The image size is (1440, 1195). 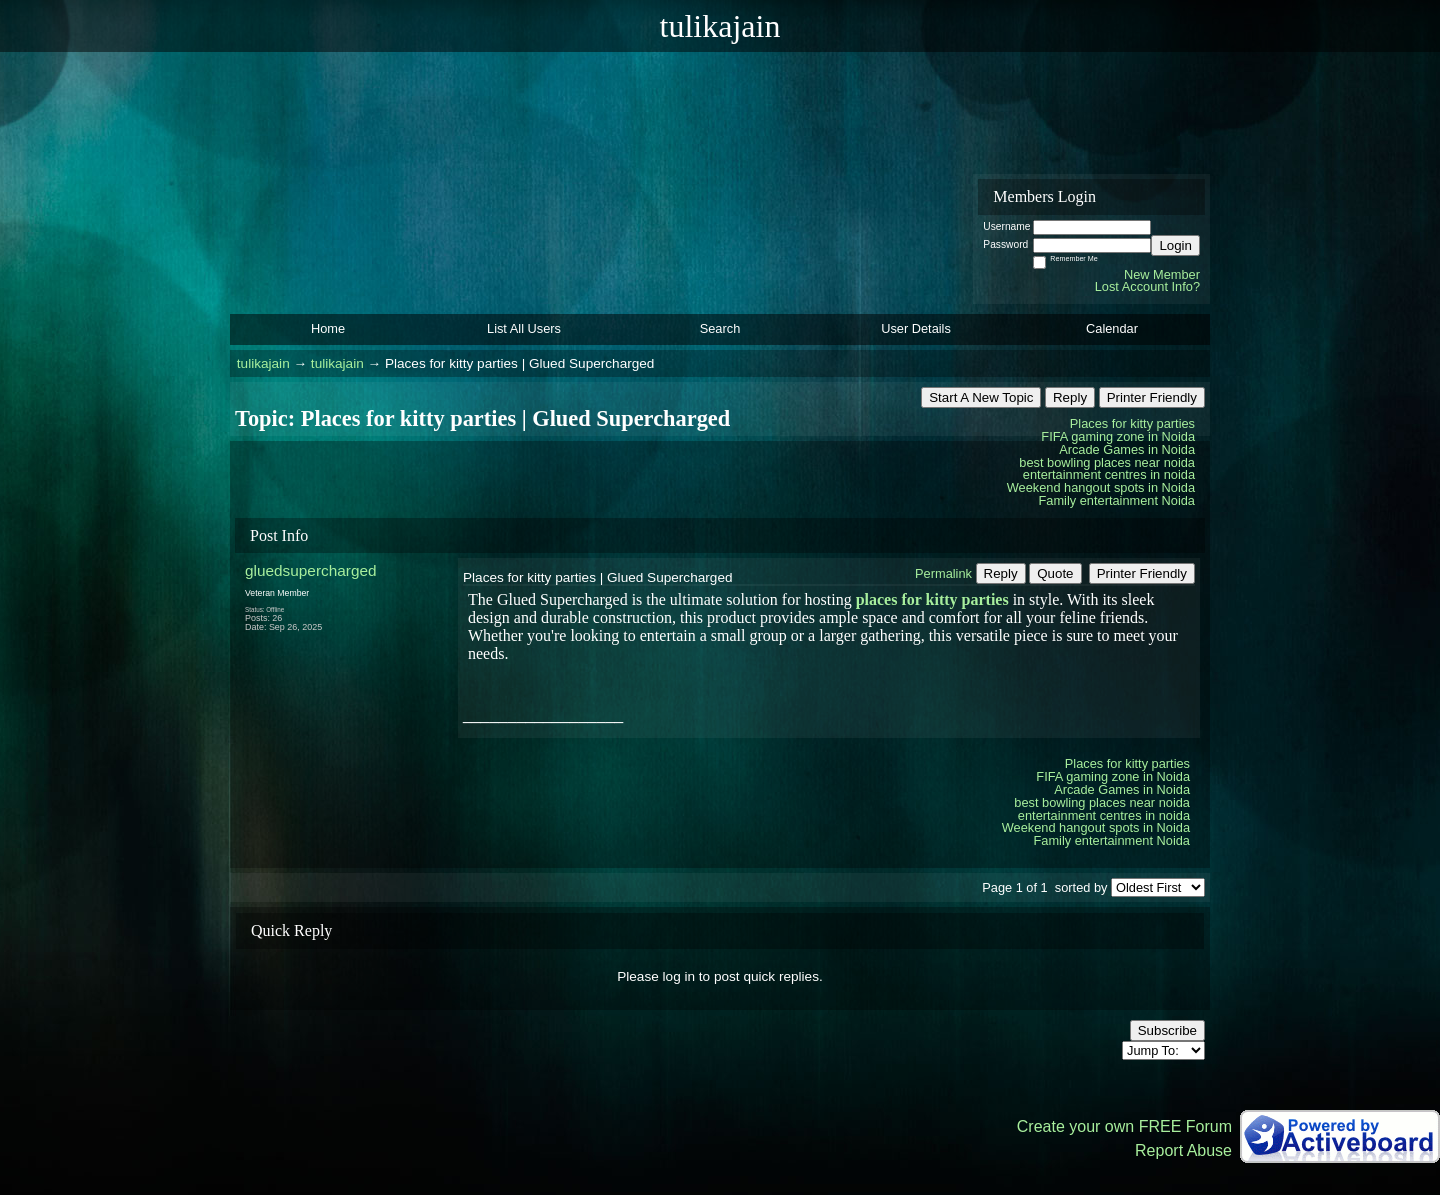 I want to click on Start A New Topic, so click(x=981, y=397).